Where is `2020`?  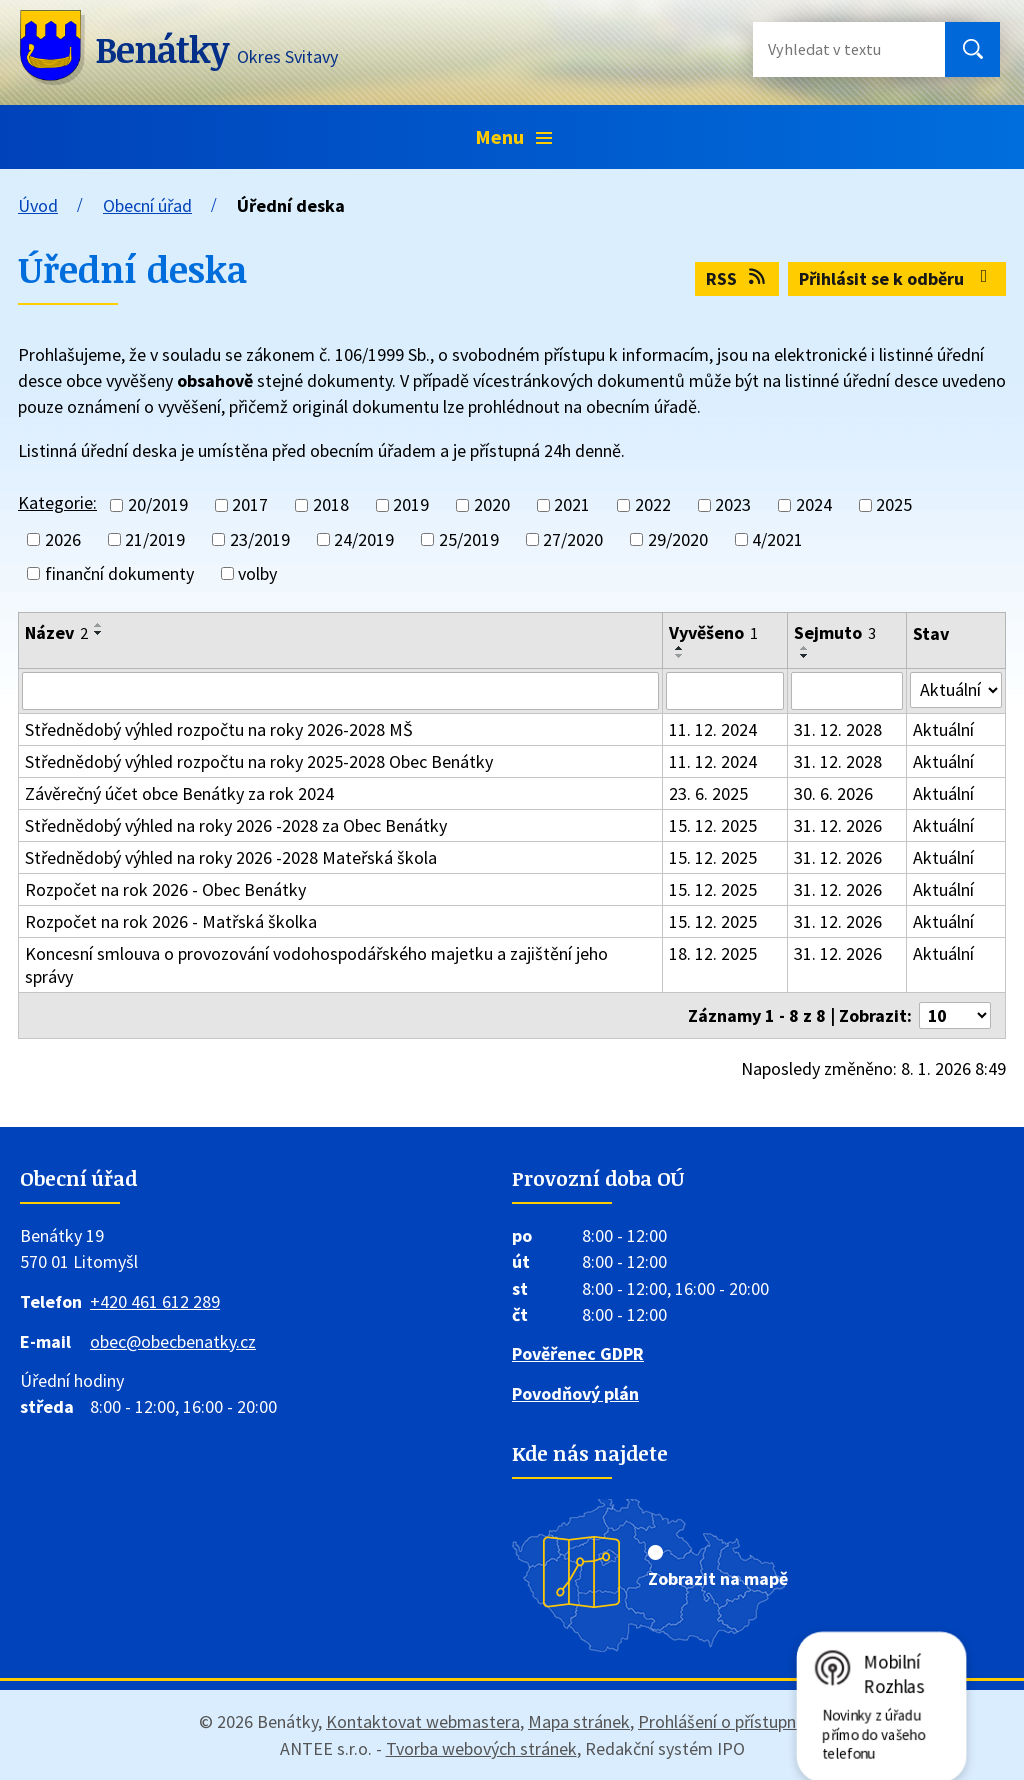 2020 is located at coordinates (492, 505).